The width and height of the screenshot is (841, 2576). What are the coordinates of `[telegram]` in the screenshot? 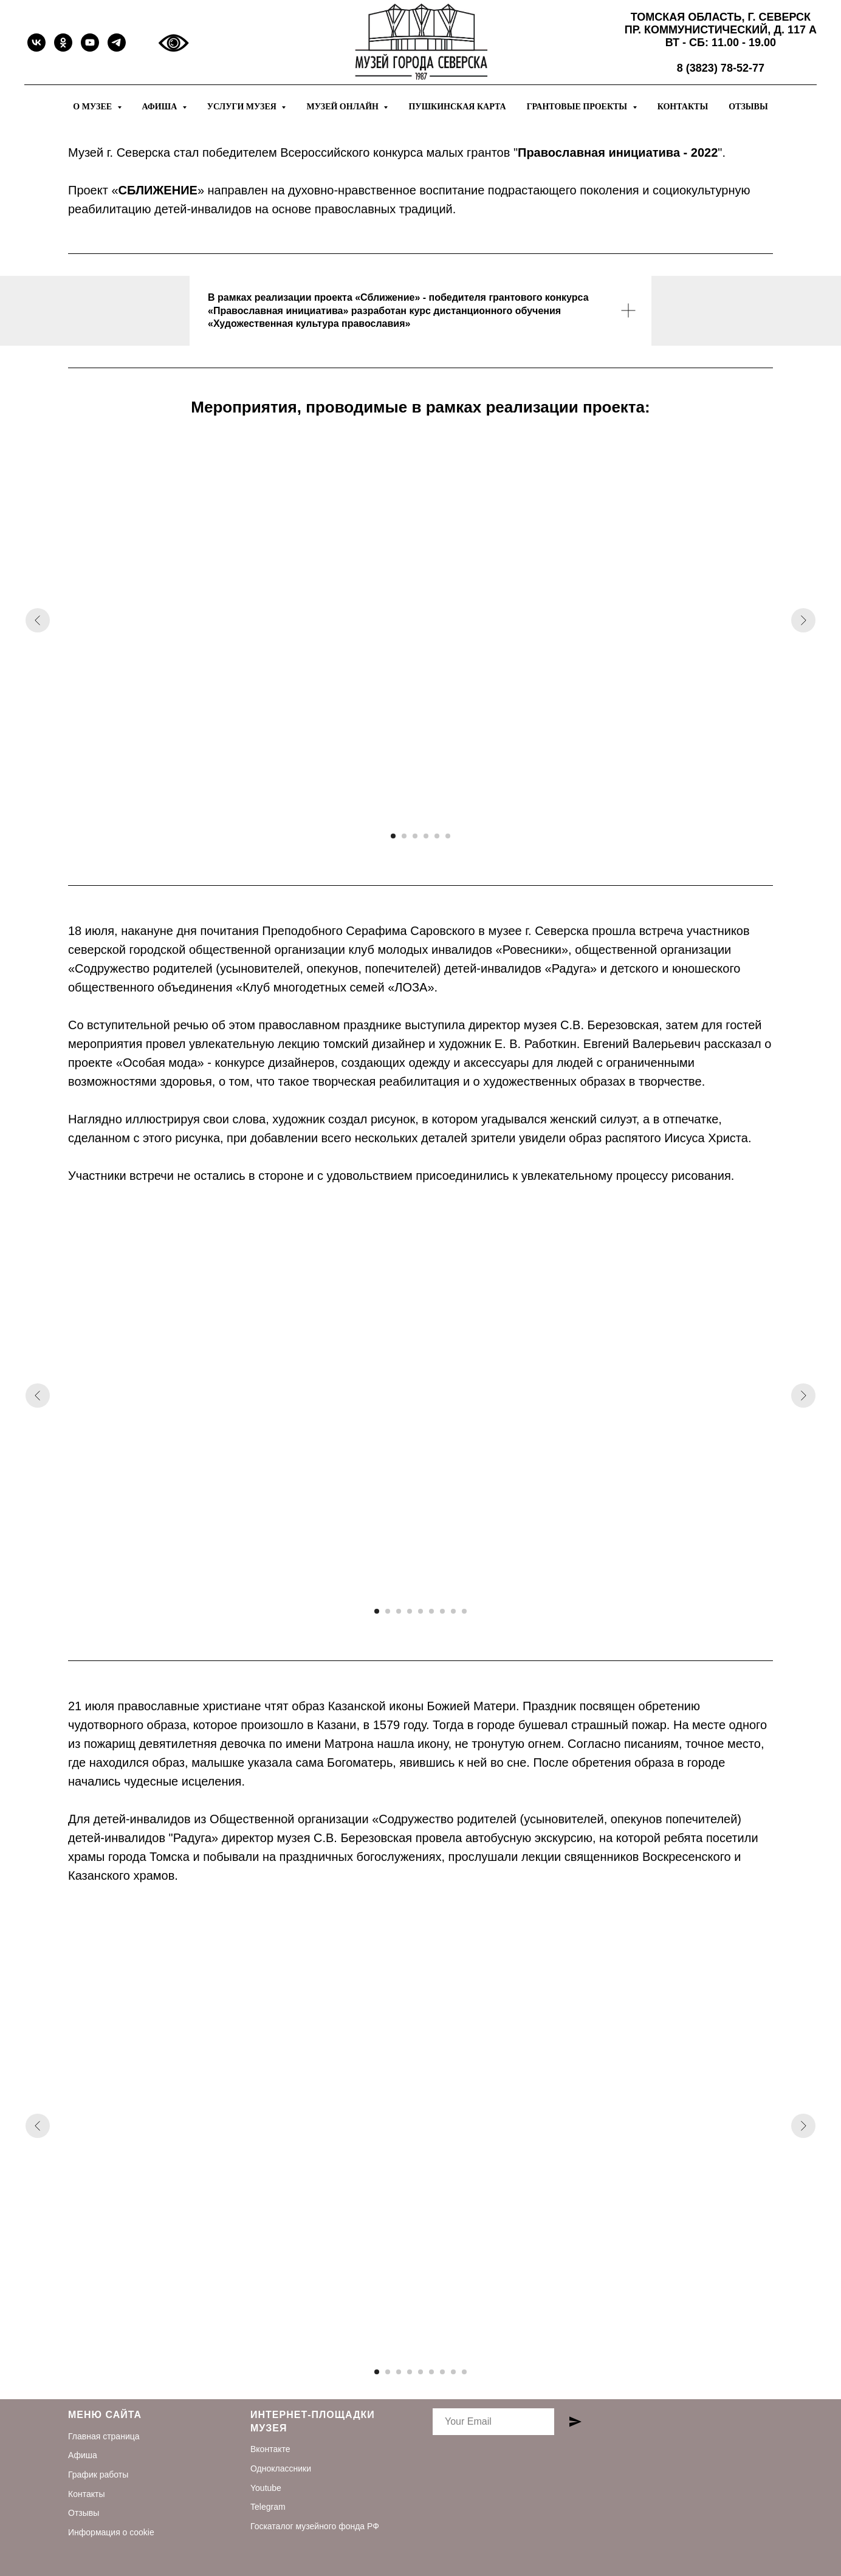 It's located at (117, 42).